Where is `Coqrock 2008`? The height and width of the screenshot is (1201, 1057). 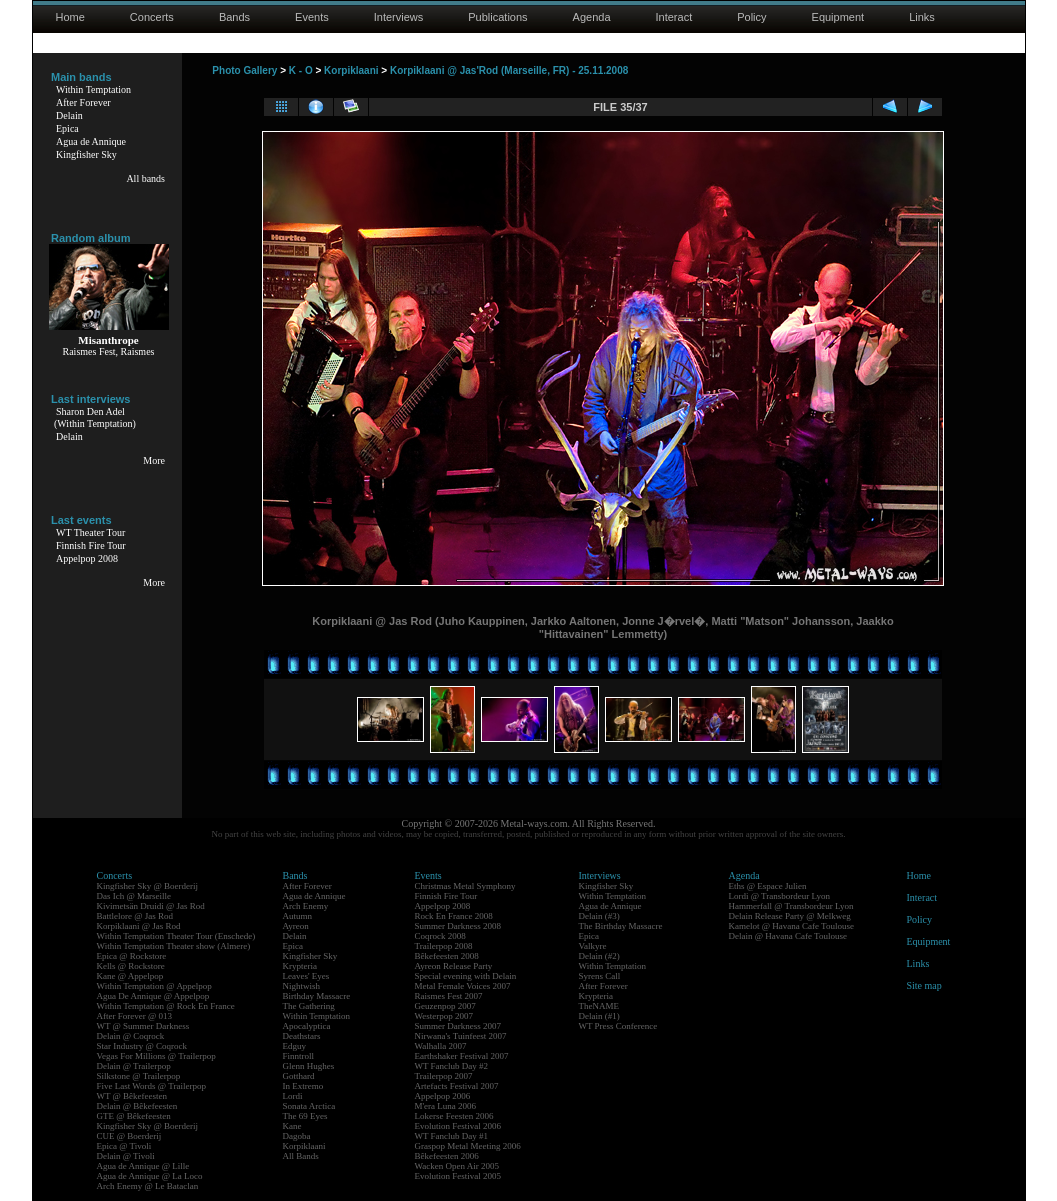
Coqrock 2008 is located at coordinates (440, 936).